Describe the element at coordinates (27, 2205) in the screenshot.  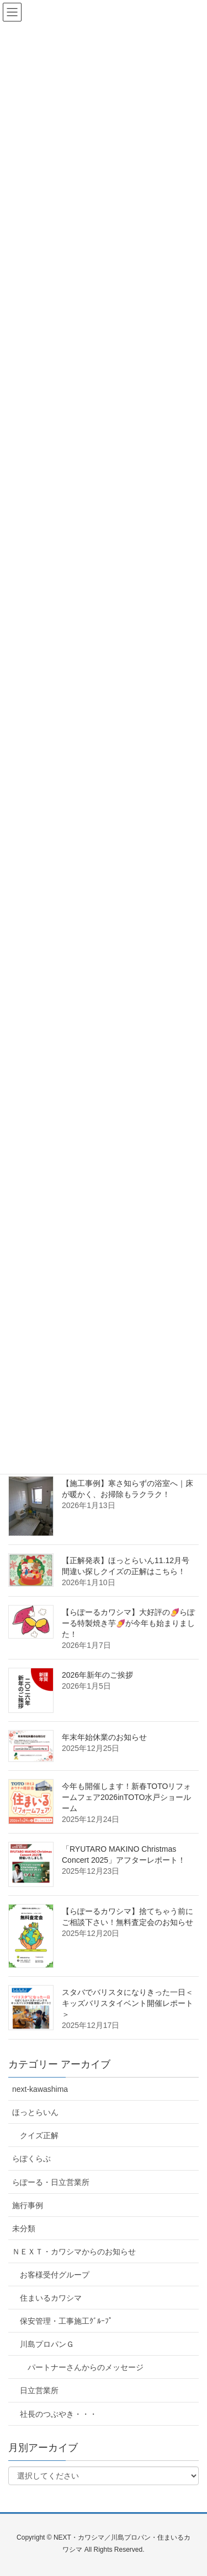
I see `施行事例` at that location.